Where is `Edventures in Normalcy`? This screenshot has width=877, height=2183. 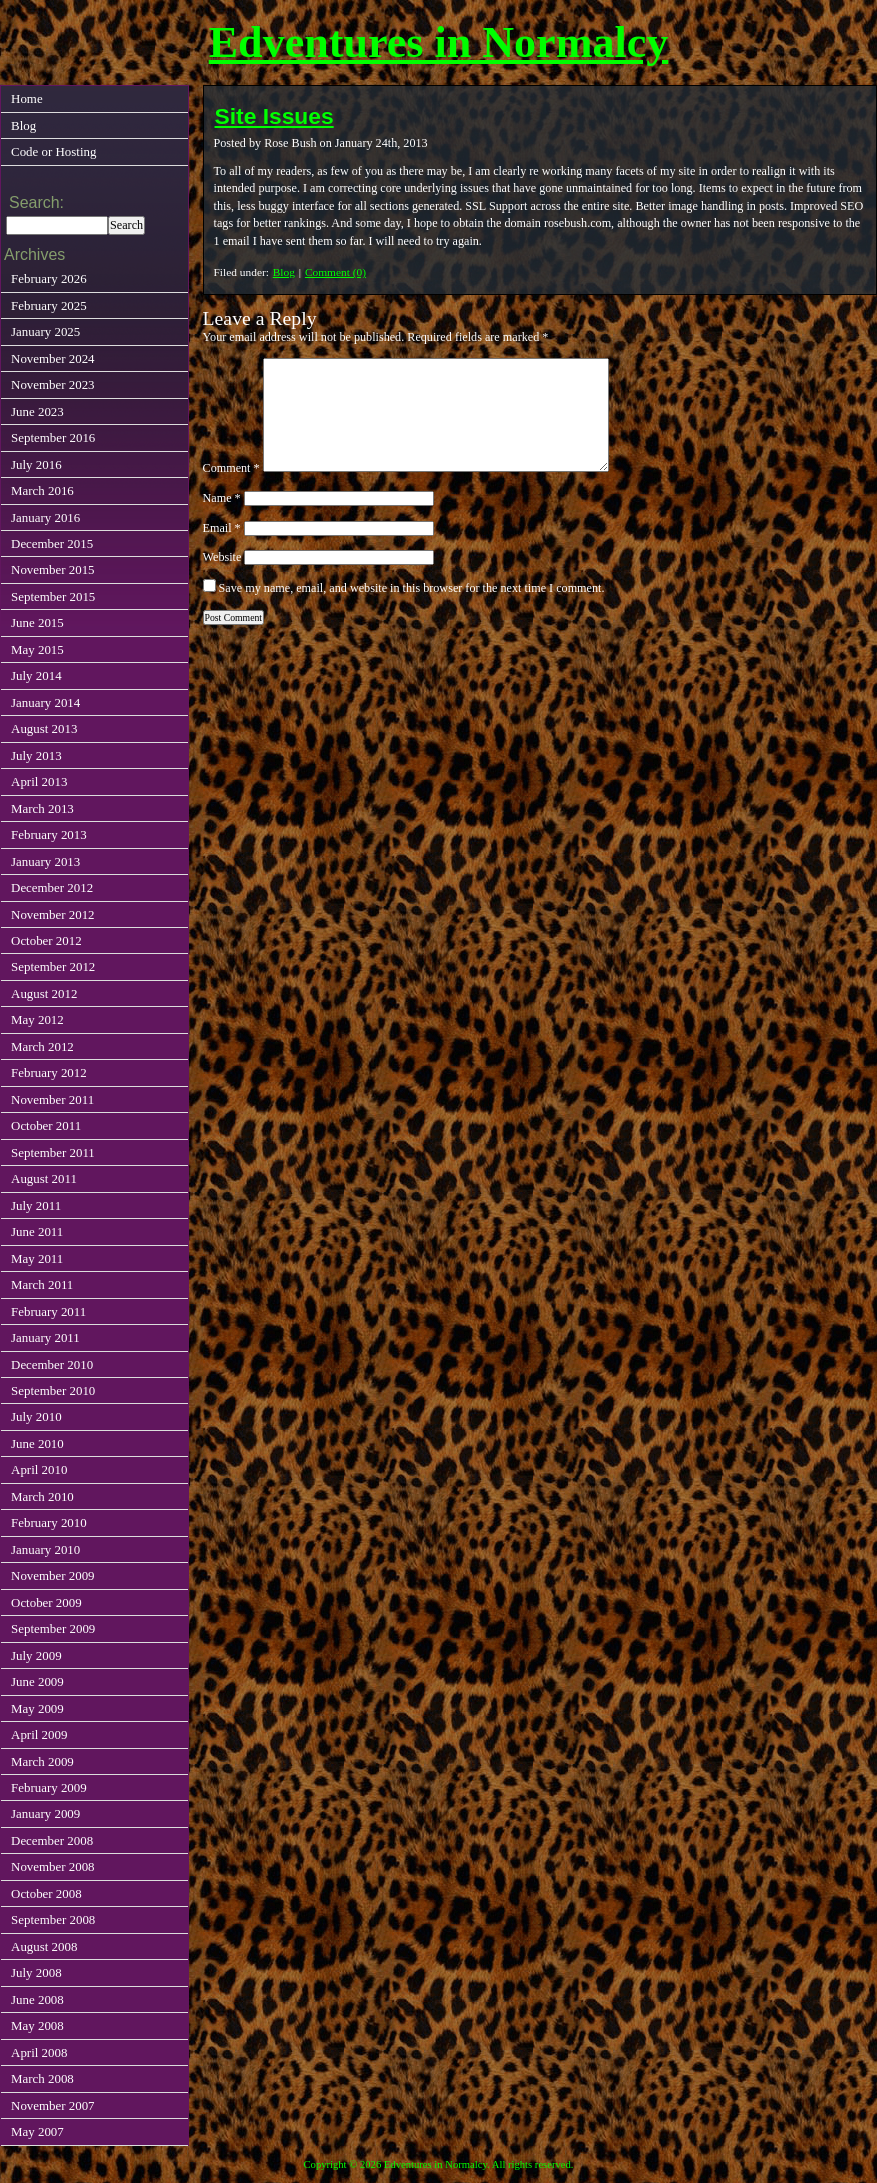
Edventures in Normalcy is located at coordinates (439, 42).